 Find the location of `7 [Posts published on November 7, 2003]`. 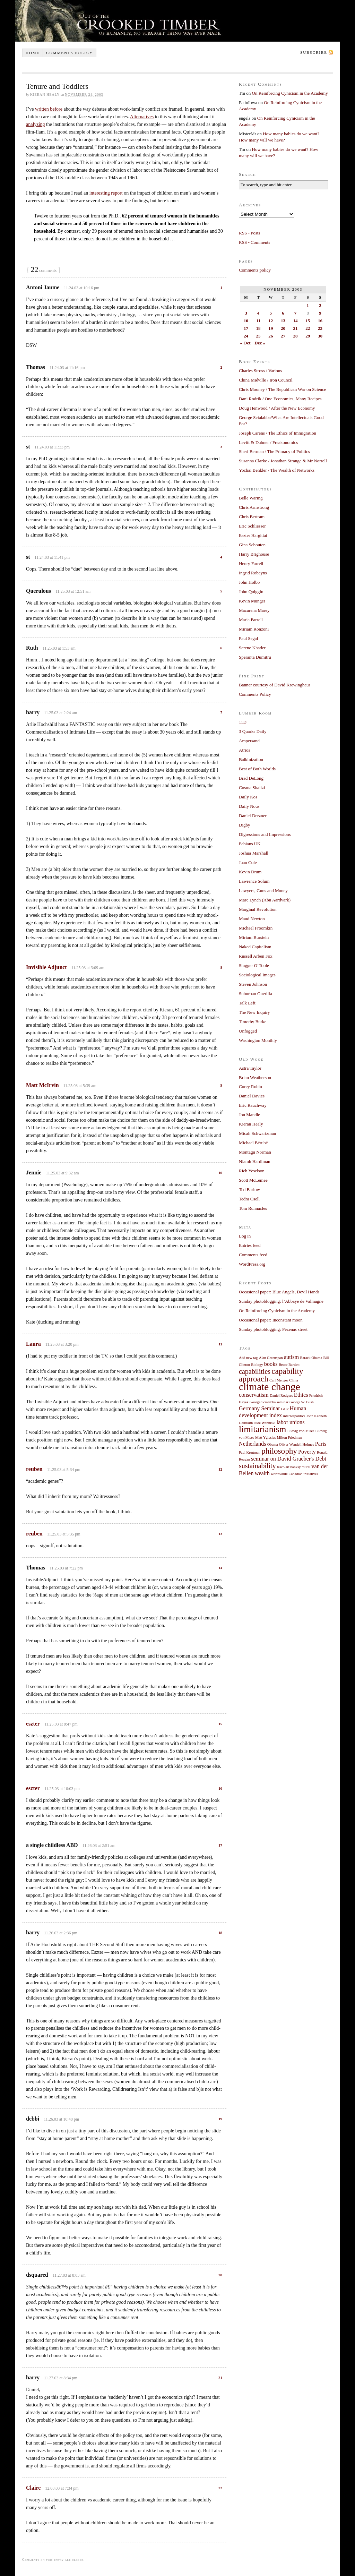

7 [Posts published on November 7, 2003] is located at coordinates (295, 313).